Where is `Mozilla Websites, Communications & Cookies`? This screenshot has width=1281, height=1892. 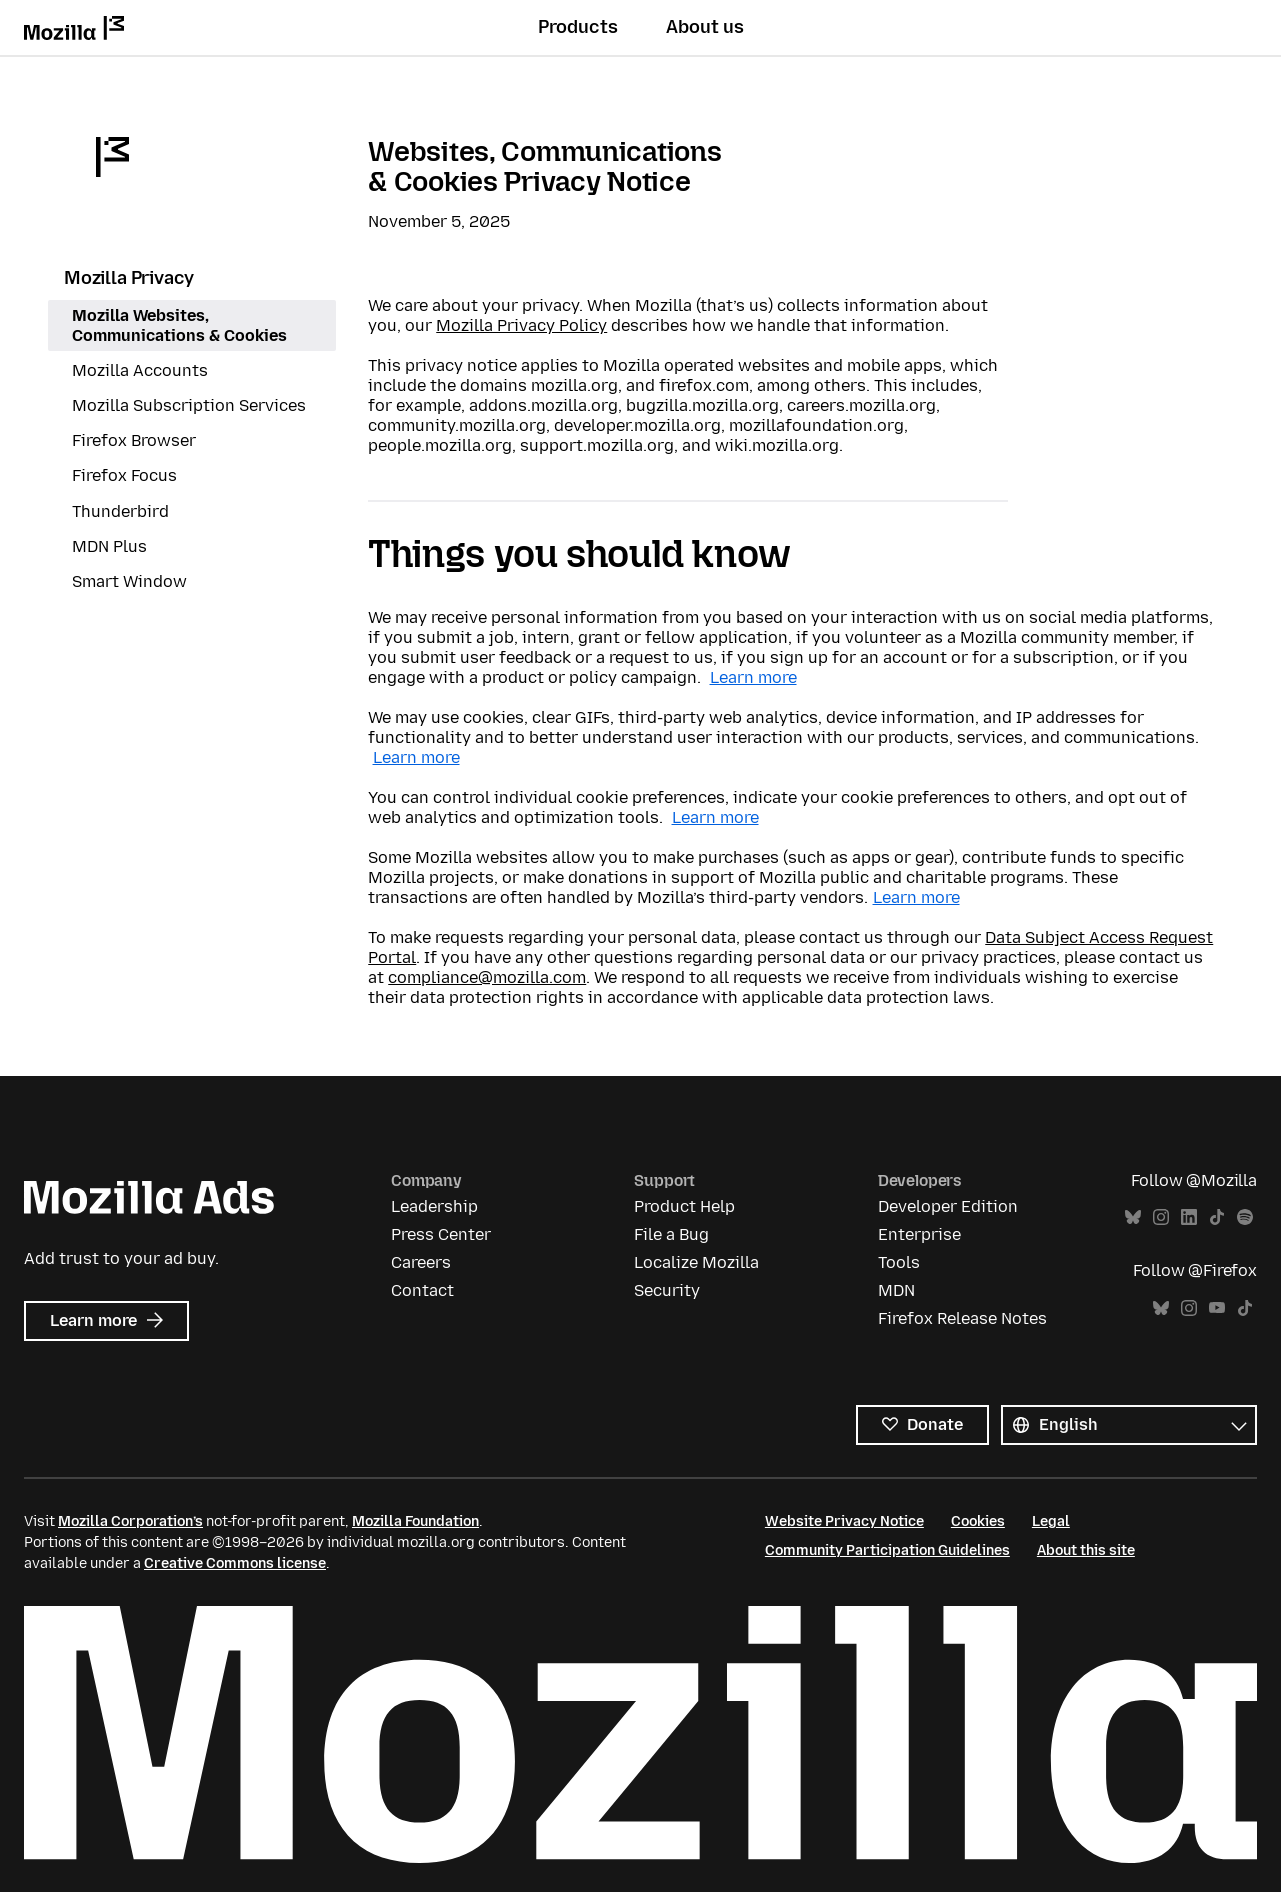 Mozilla Websites, Communications & Cookies is located at coordinates (179, 325).